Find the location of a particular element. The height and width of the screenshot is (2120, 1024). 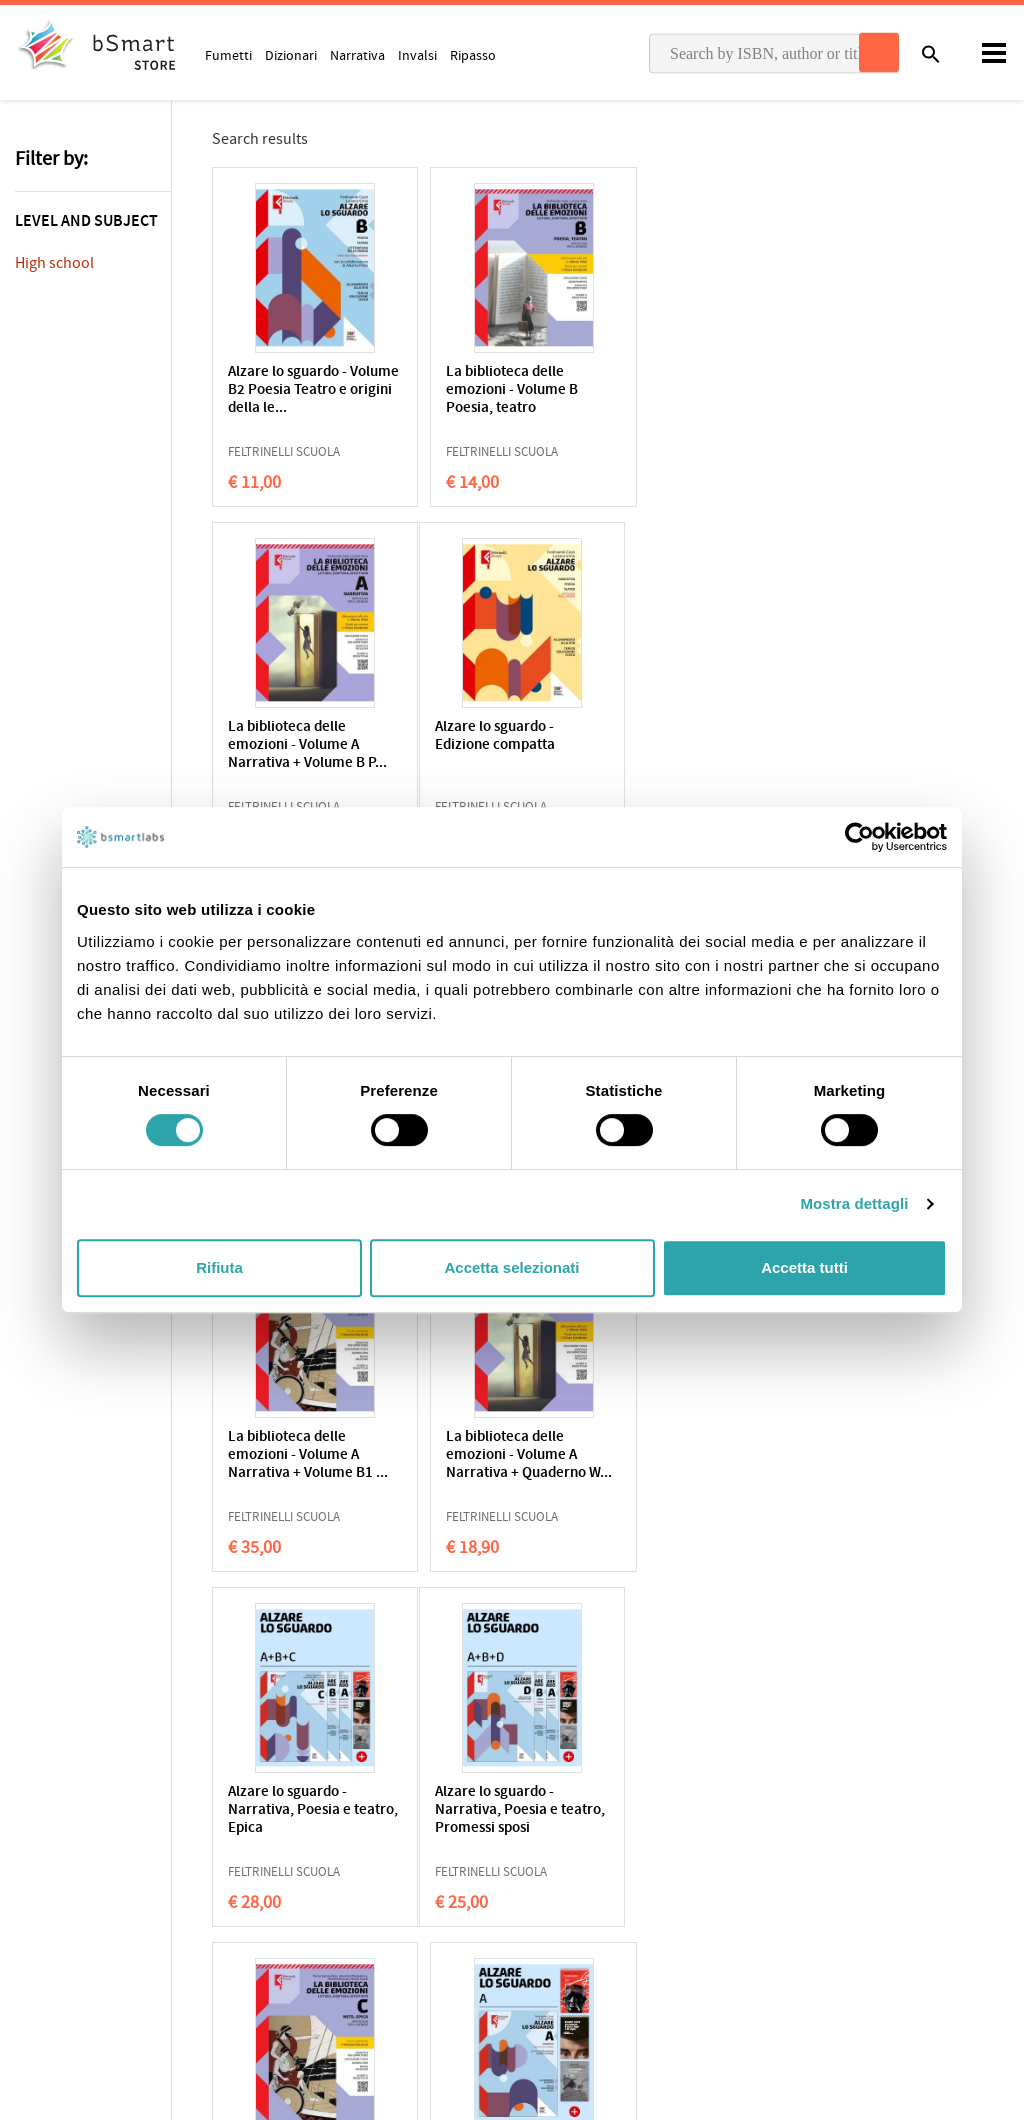

La biblioteca delle emozioni - Volume A Narrativa + Volume B P... is located at coordinates (724, 390).